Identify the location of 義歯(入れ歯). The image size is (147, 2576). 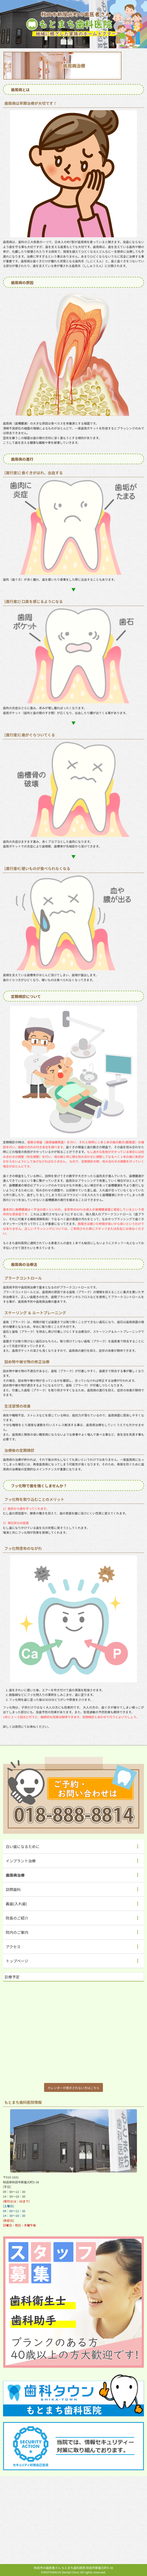
(16, 1903).